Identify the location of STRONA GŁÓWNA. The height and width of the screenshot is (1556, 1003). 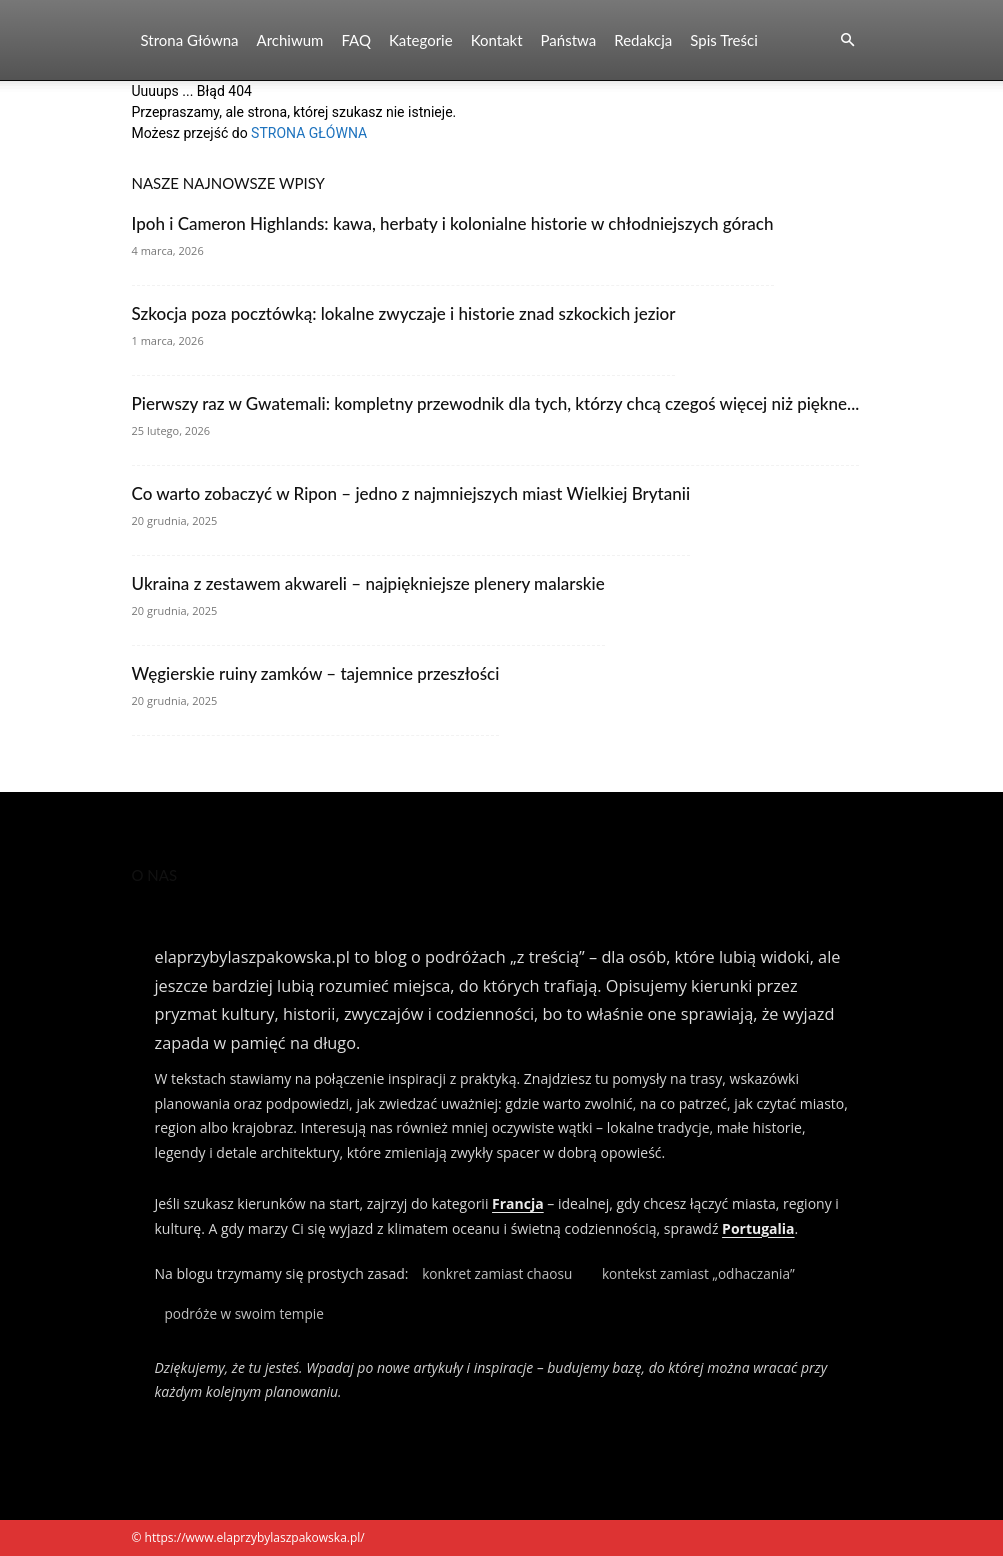
(309, 133).